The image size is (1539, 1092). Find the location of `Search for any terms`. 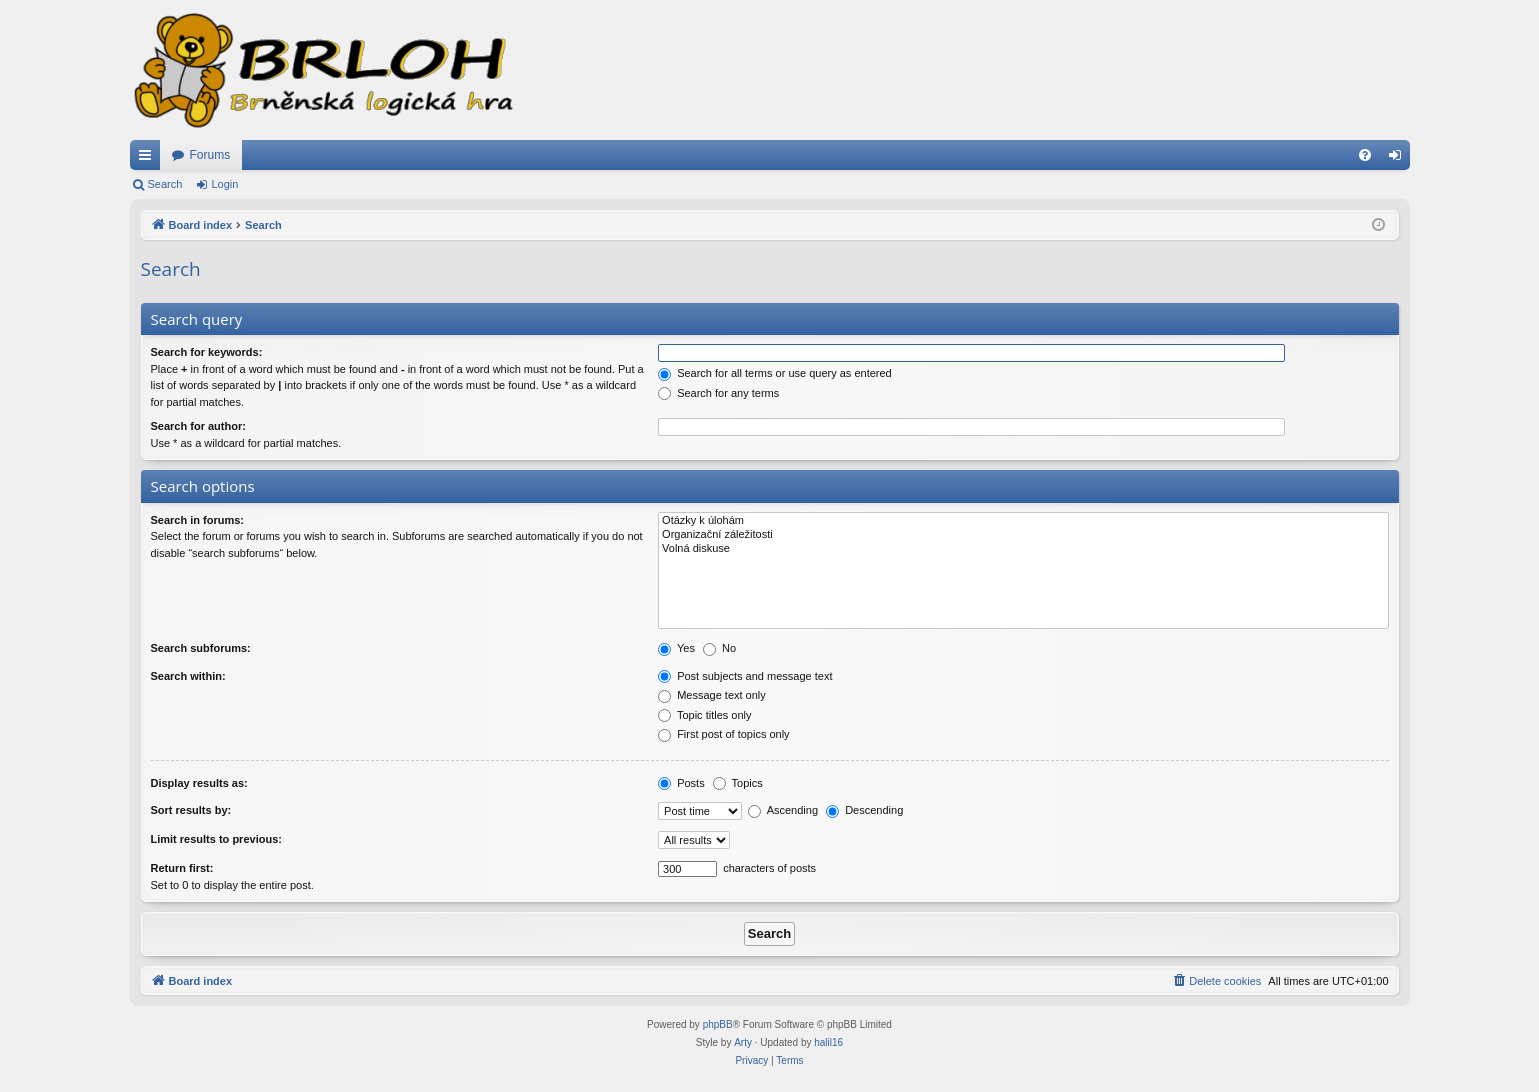

Search for any terms is located at coordinates (718, 393).